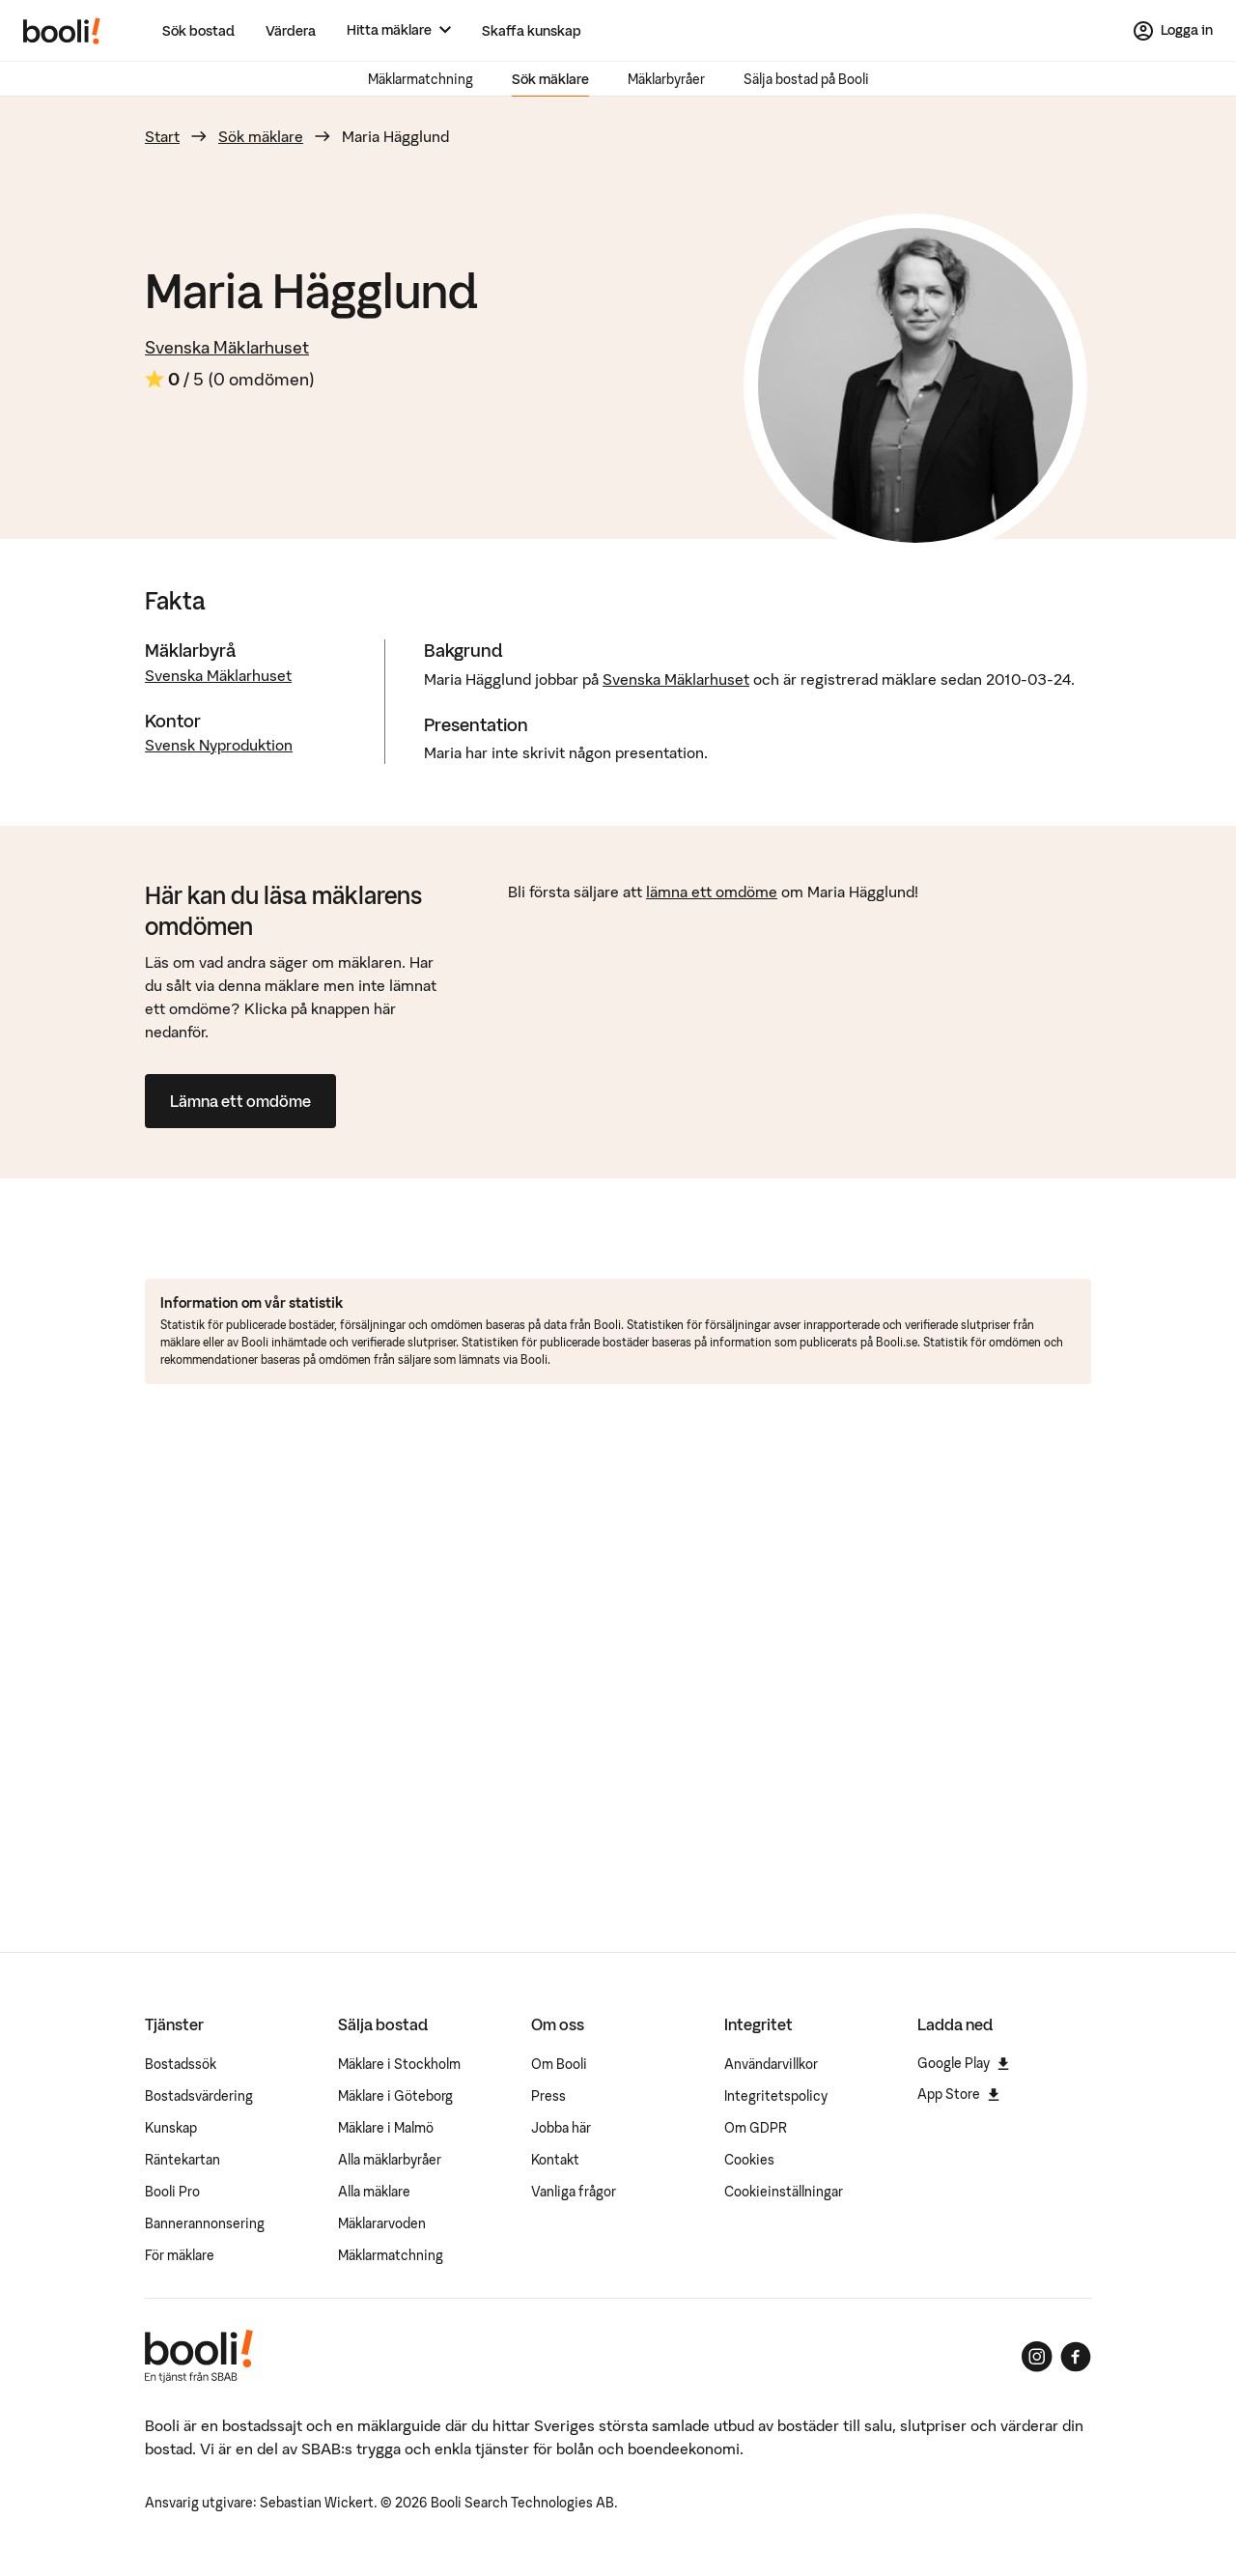  Describe the element at coordinates (219, 744) in the screenshot. I see `Svensk Nyproduktion` at that location.